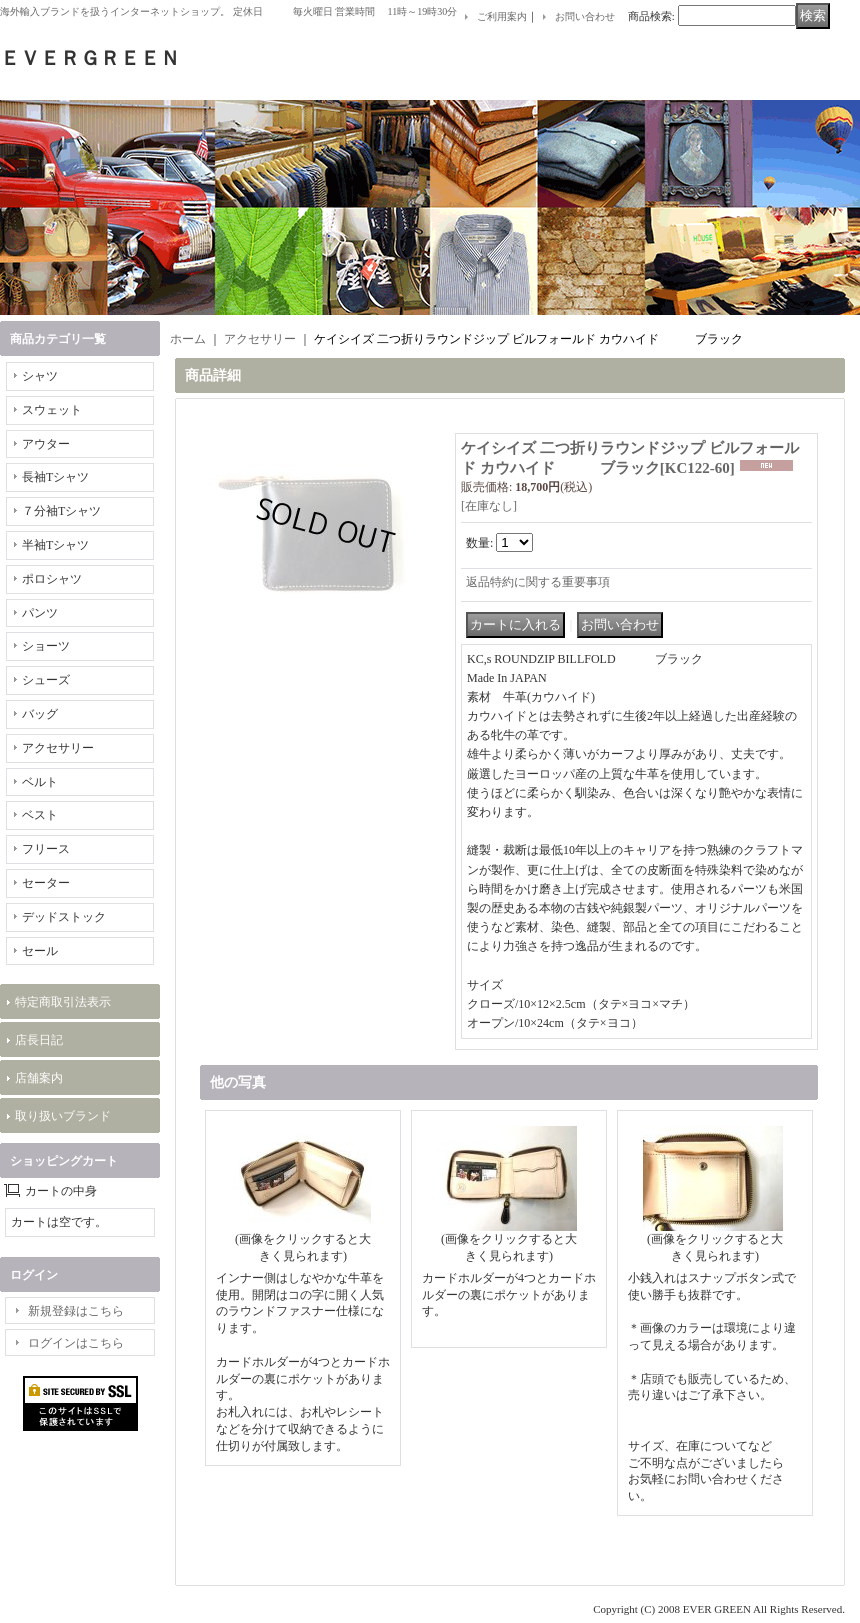 The image size is (860, 1623). I want to click on シューズ, so click(46, 680).